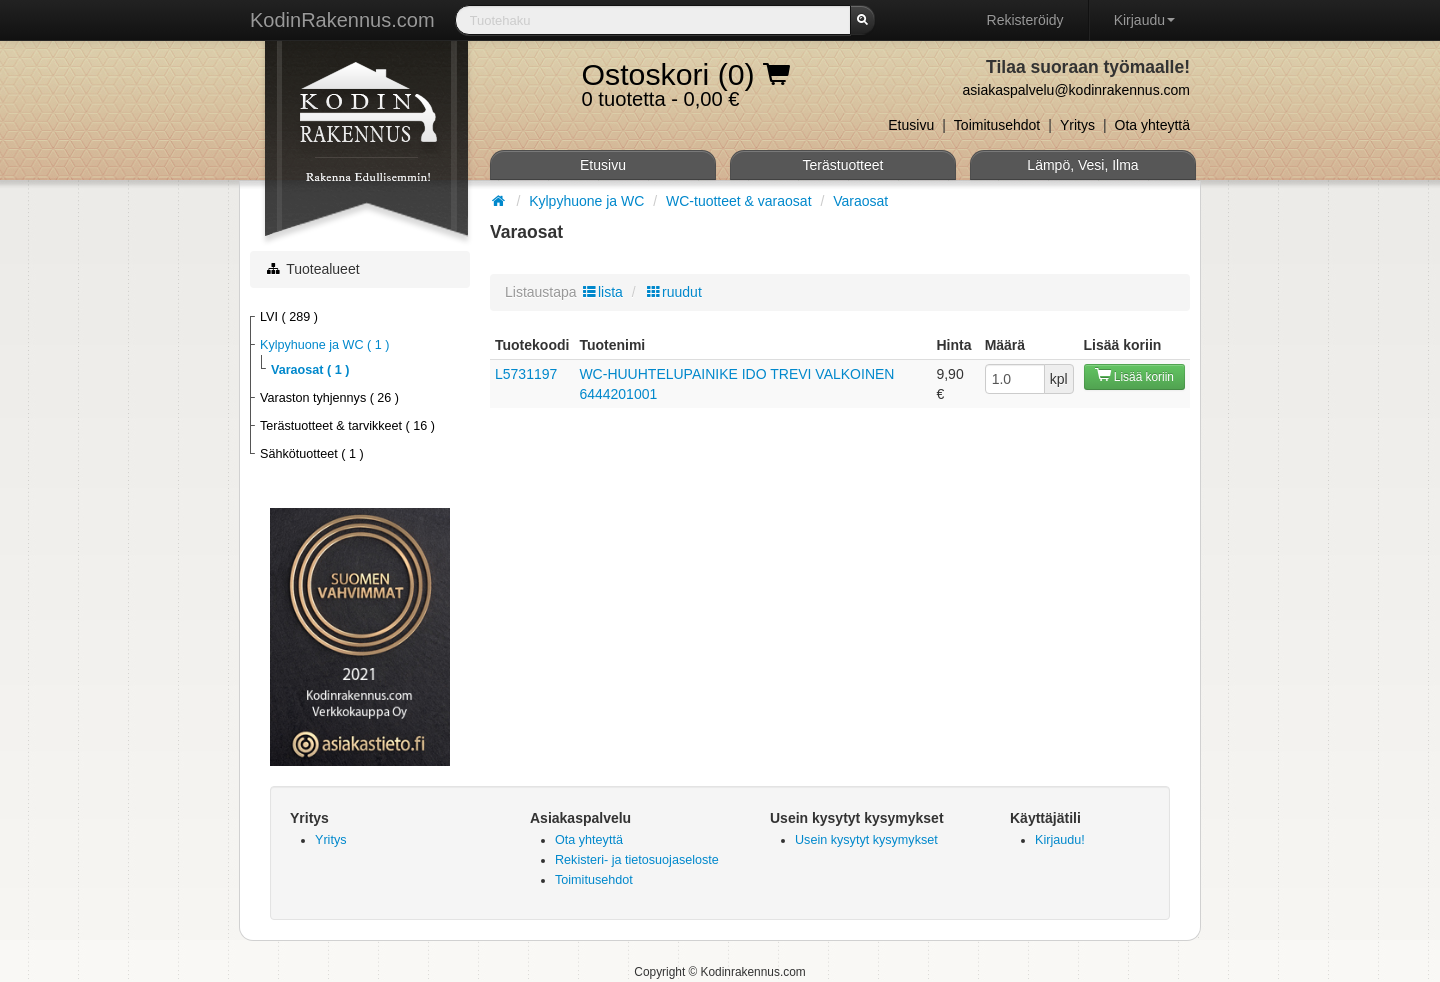  Describe the element at coordinates (289, 317) in the screenshot. I see `LVI ( 289 )` at that location.